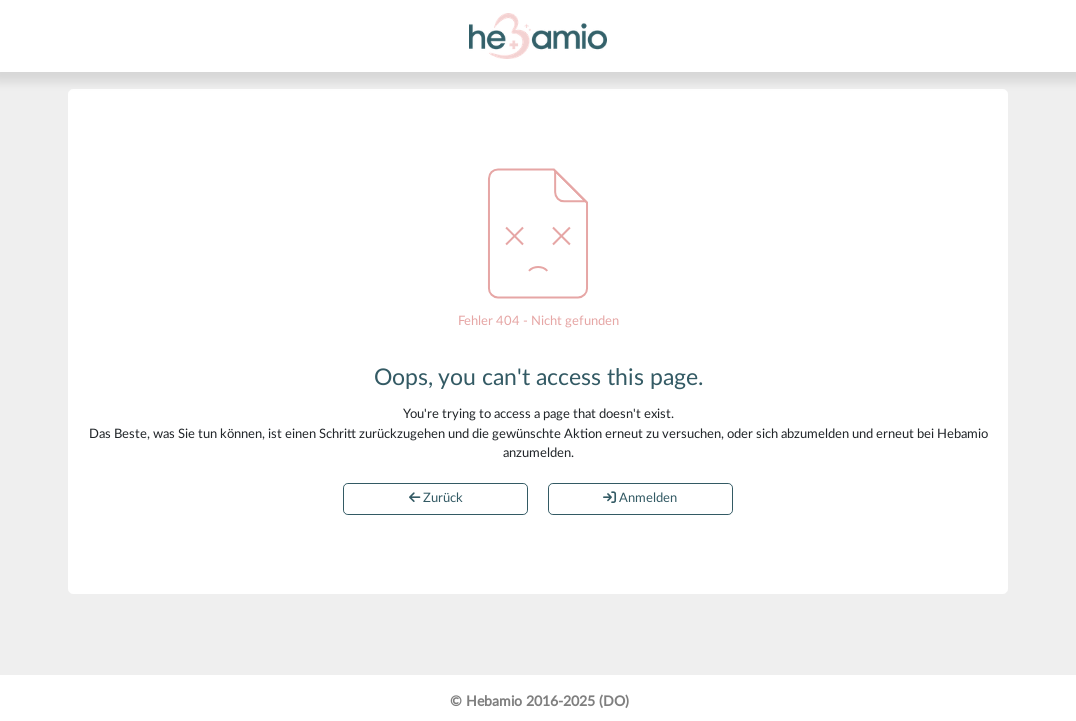 Image resolution: width=1076 pixels, height=721 pixels. Describe the element at coordinates (436, 498) in the screenshot. I see `Zurück` at that location.